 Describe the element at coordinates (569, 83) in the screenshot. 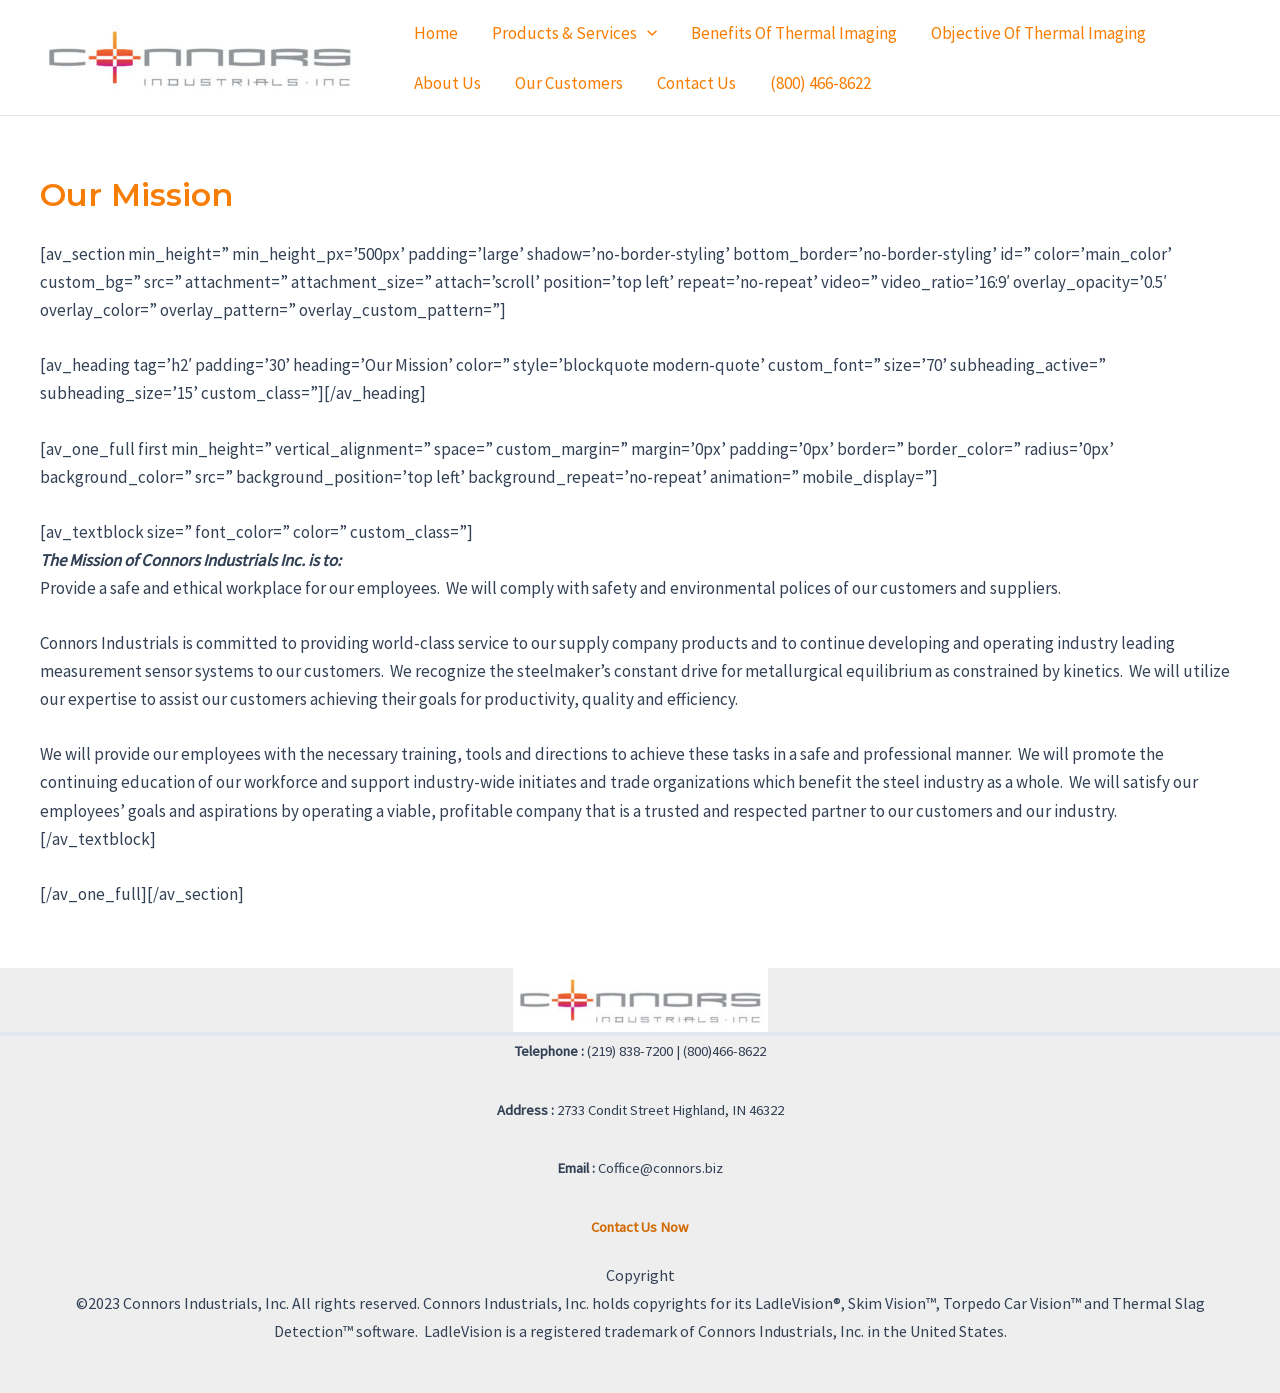

I see `Our Customers` at that location.